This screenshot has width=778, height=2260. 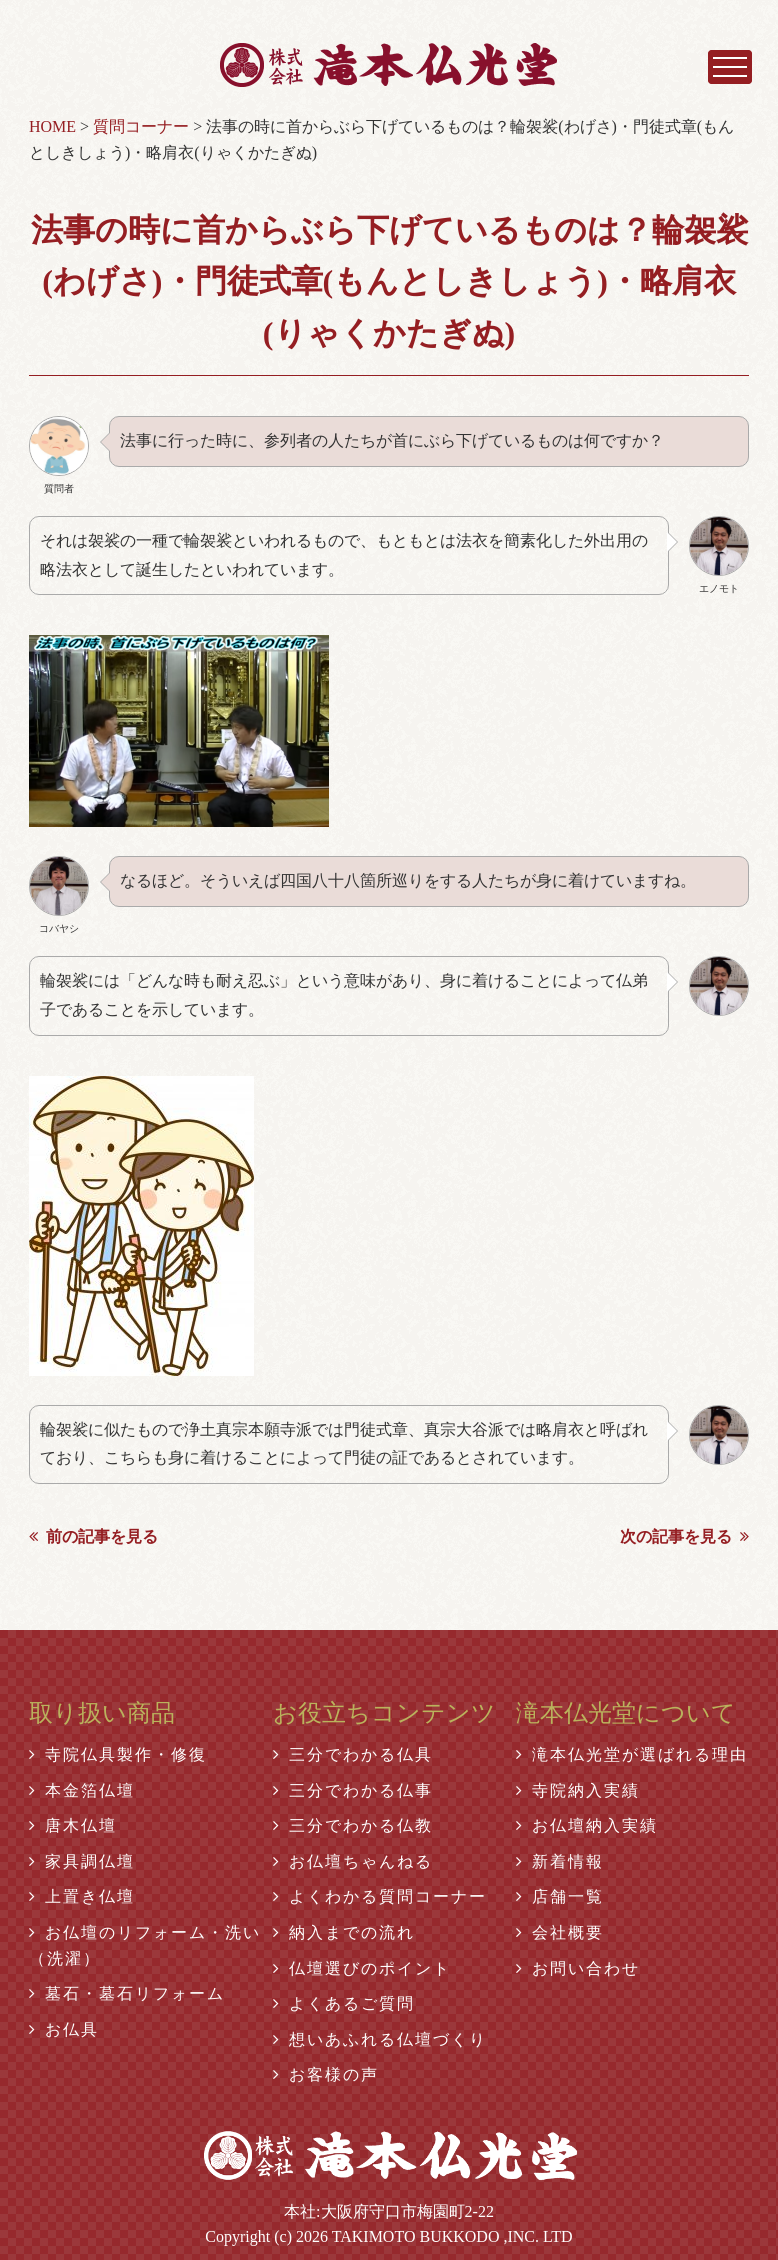 What do you see at coordinates (578, 1968) in the screenshot?
I see `お問い合わせ` at bounding box center [578, 1968].